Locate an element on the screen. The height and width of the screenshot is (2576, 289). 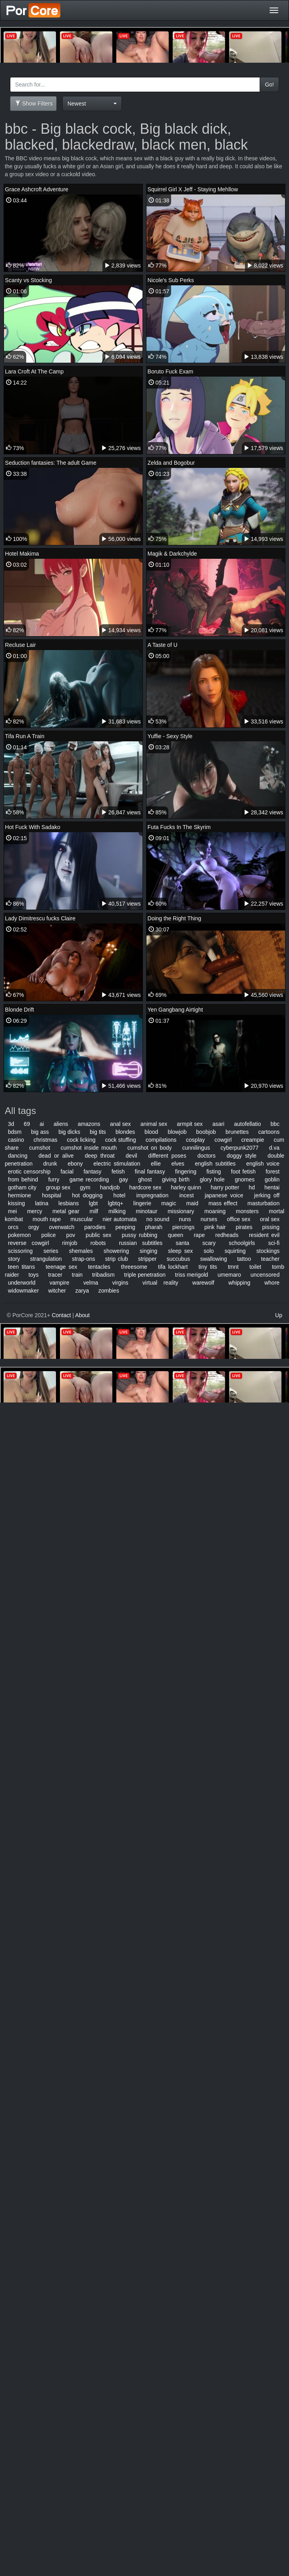
brunettes is located at coordinates (237, 1132).